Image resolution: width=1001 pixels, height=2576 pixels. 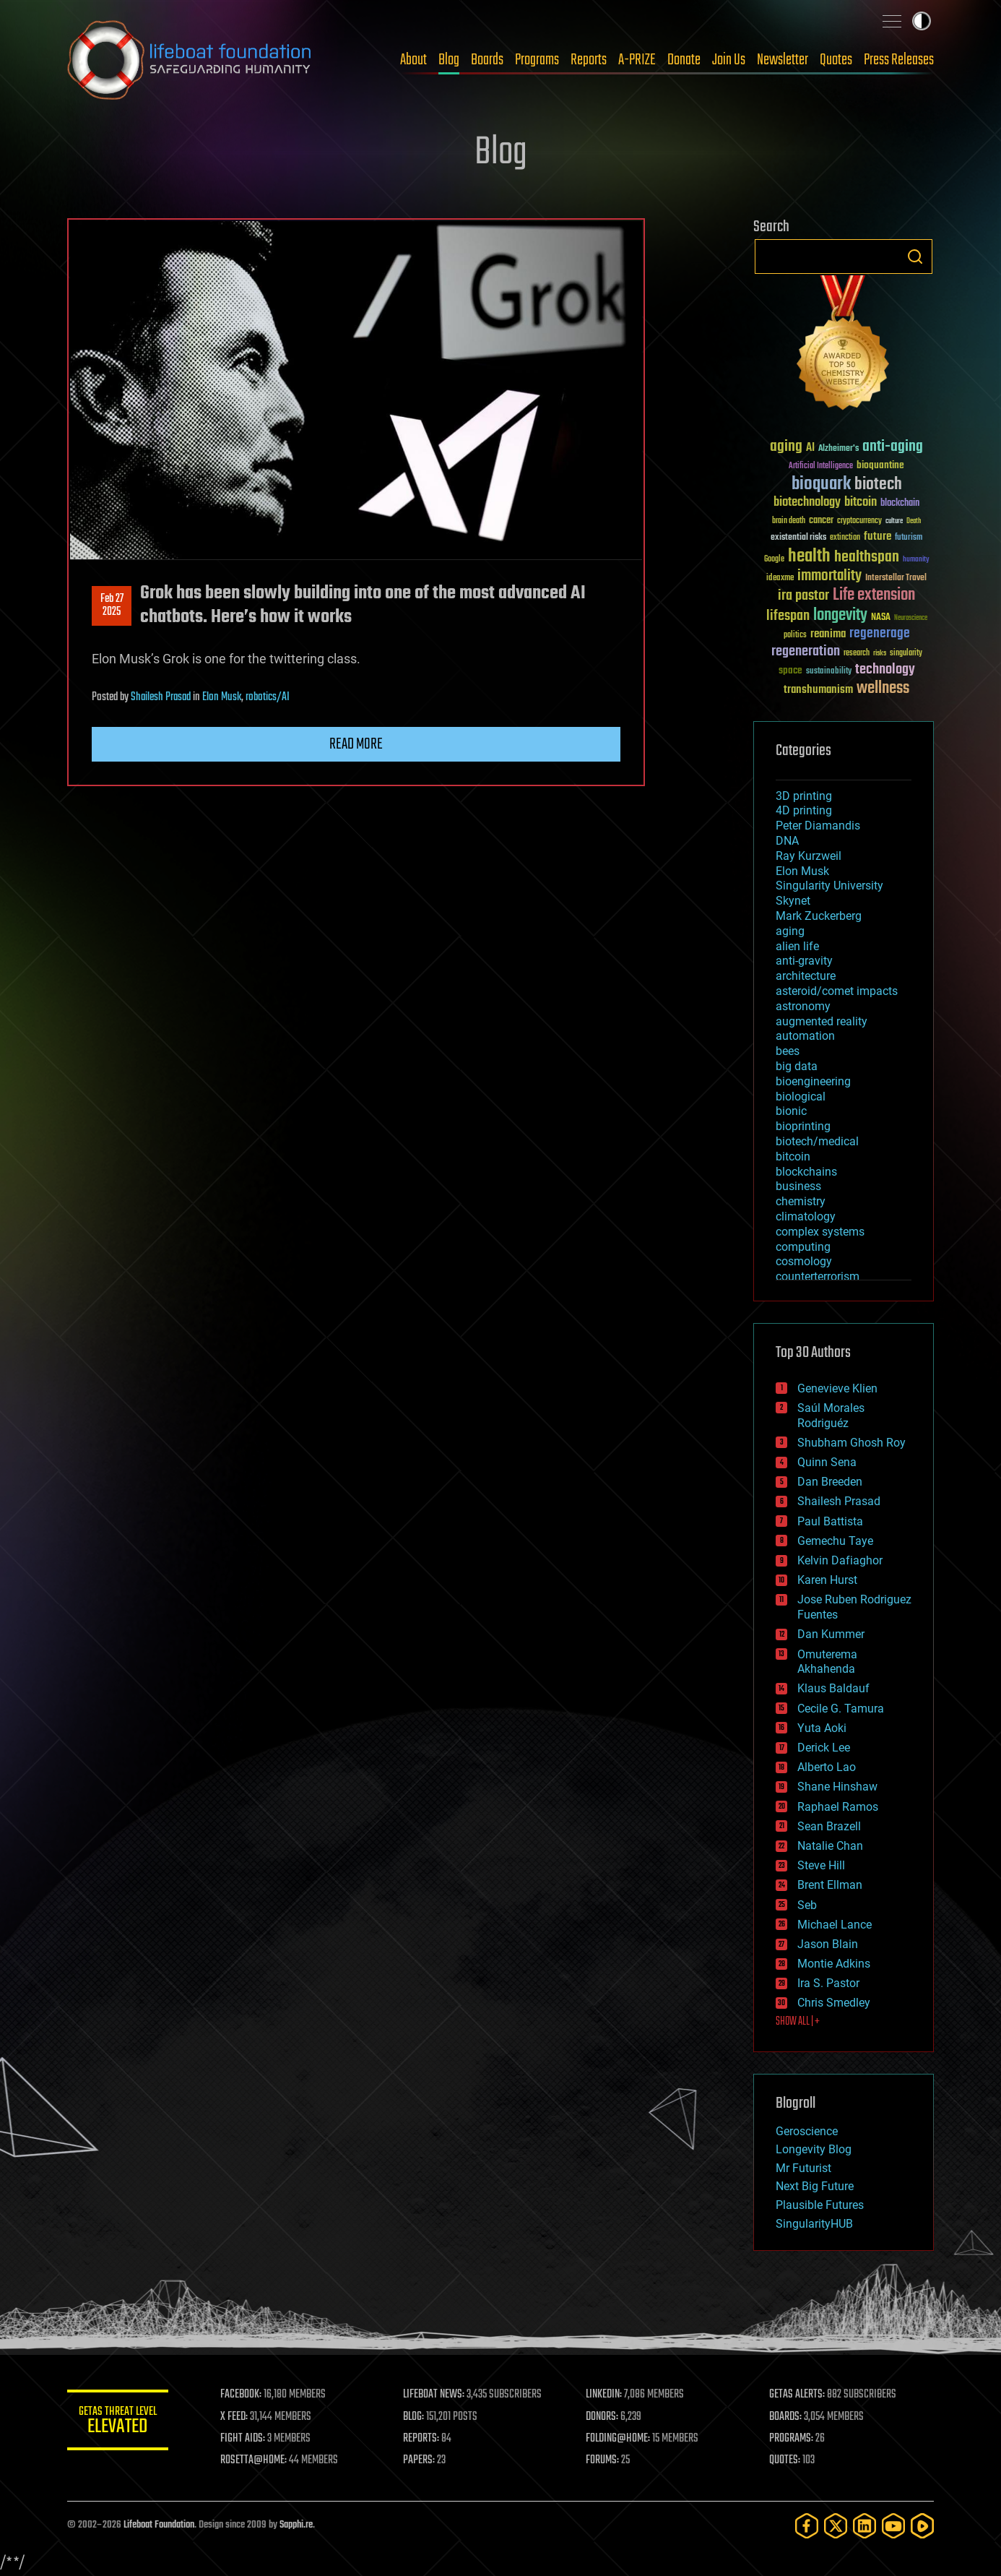 I want to click on BLOG:, so click(x=413, y=2417).